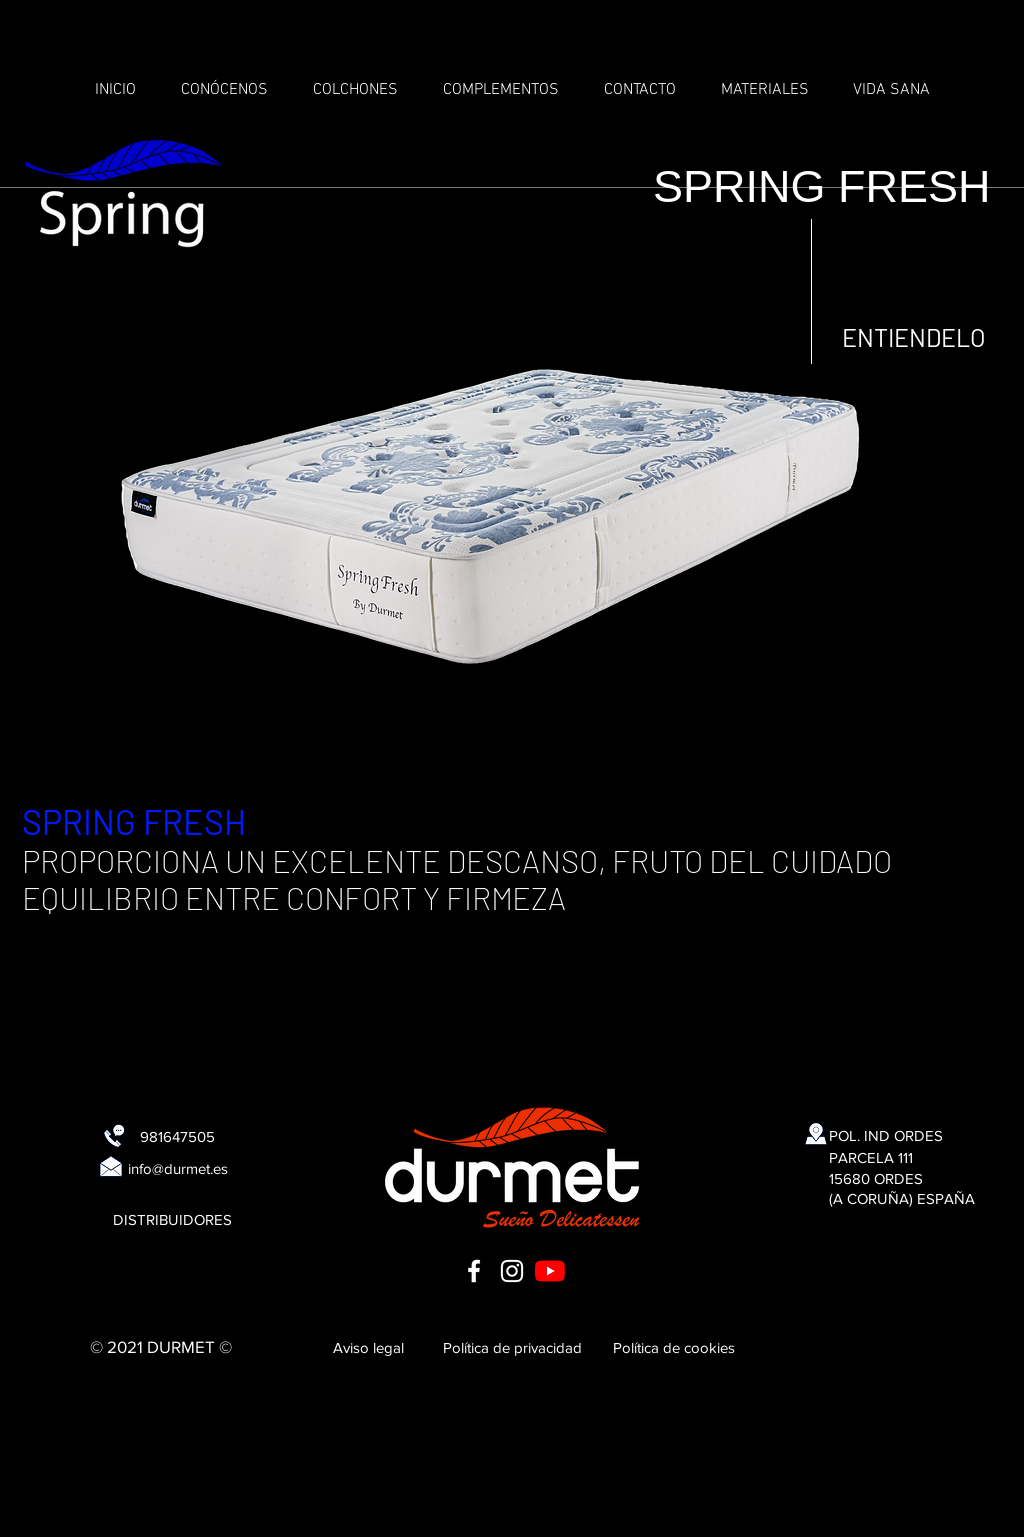 This screenshot has width=1024, height=1537. I want to click on [981647505], so click(177, 1136).